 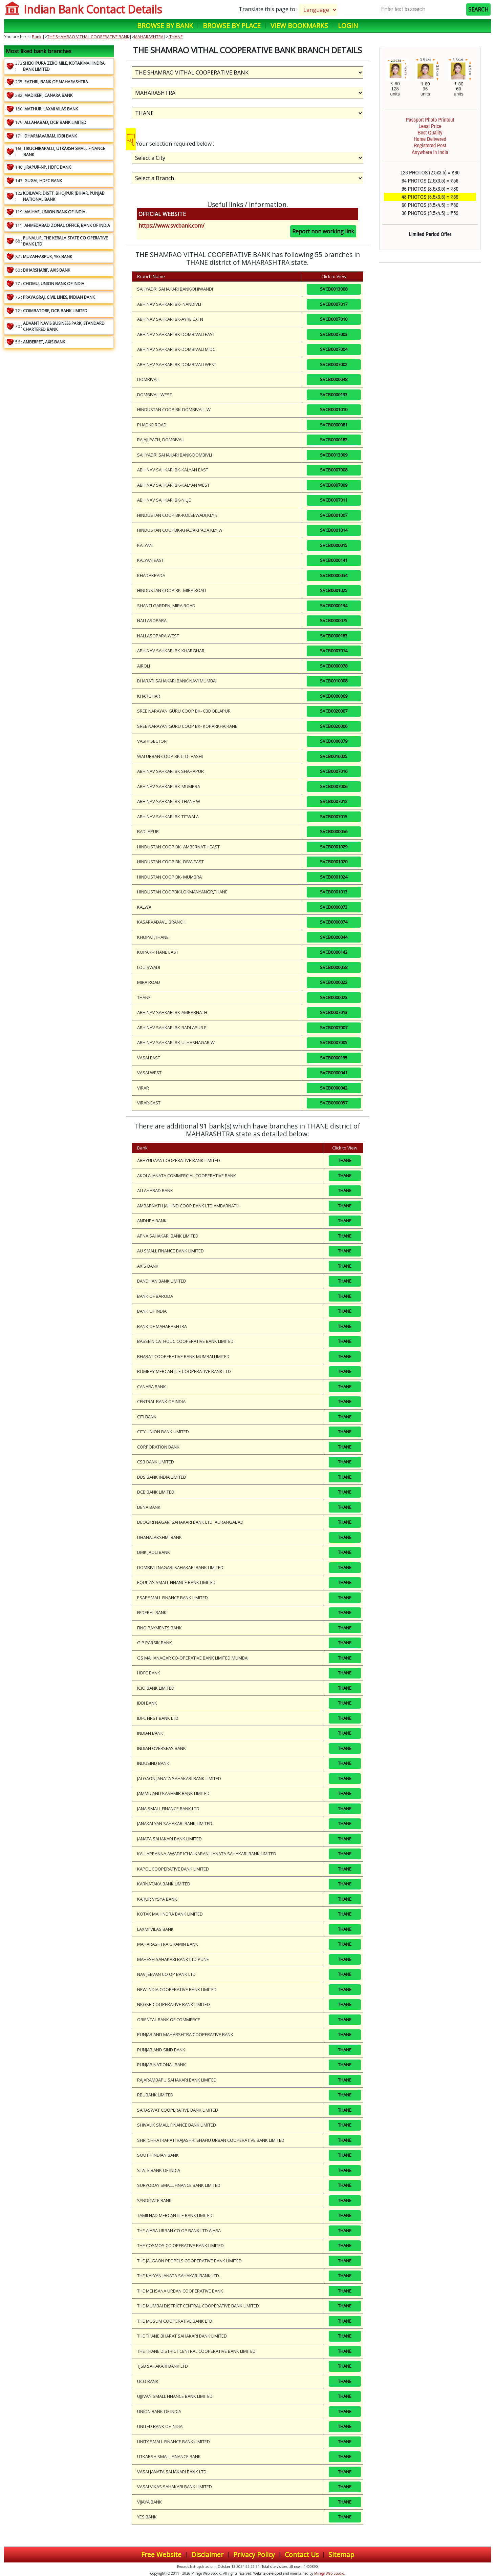 What do you see at coordinates (161, 2554) in the screenshot?
I see `Free Website` at bounding box center [161, 2554].